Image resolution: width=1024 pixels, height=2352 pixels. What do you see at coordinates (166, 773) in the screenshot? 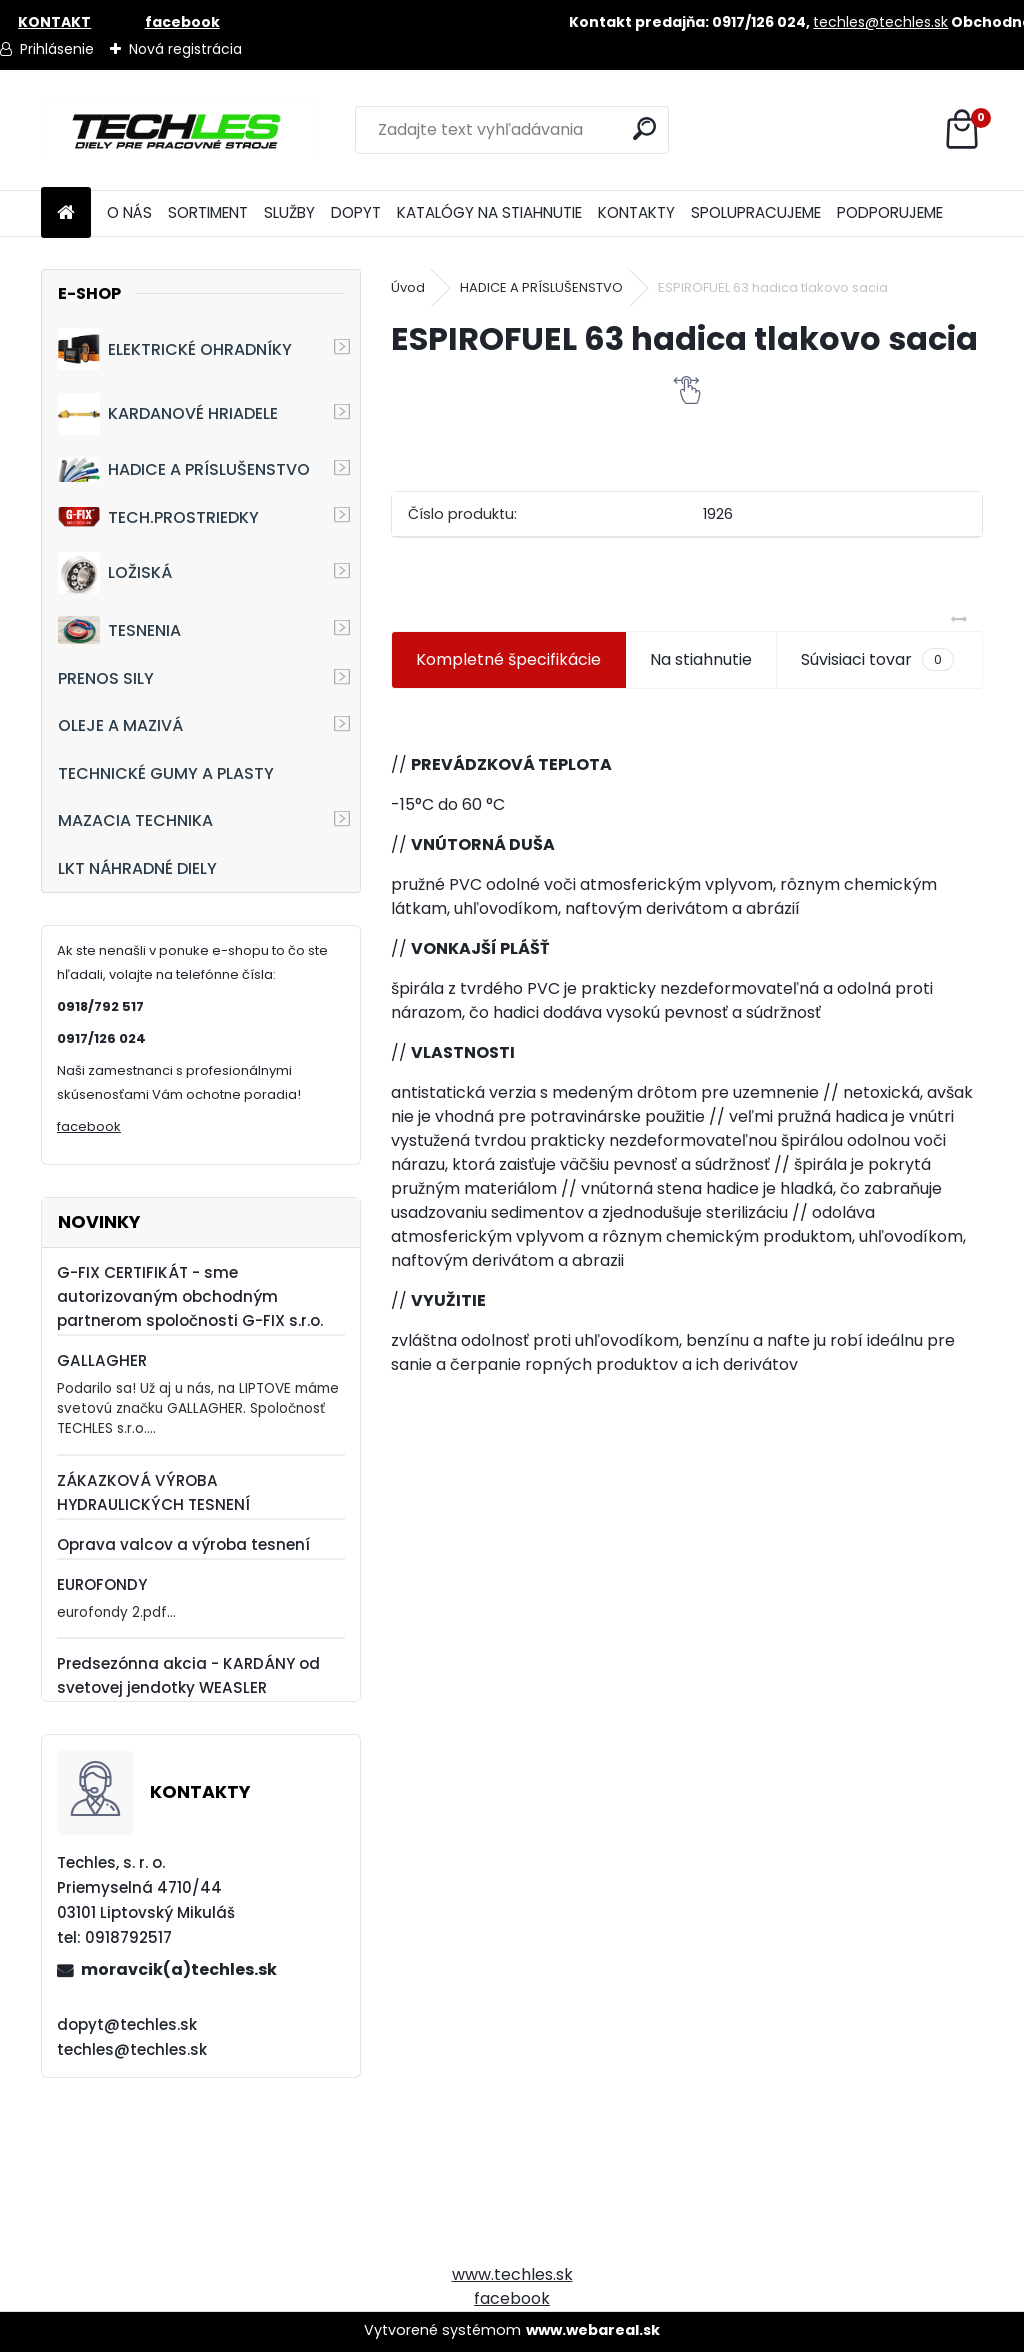
I see `TECHNICKÉ GUMY A PLASTY` at bounding box center [166, 773].